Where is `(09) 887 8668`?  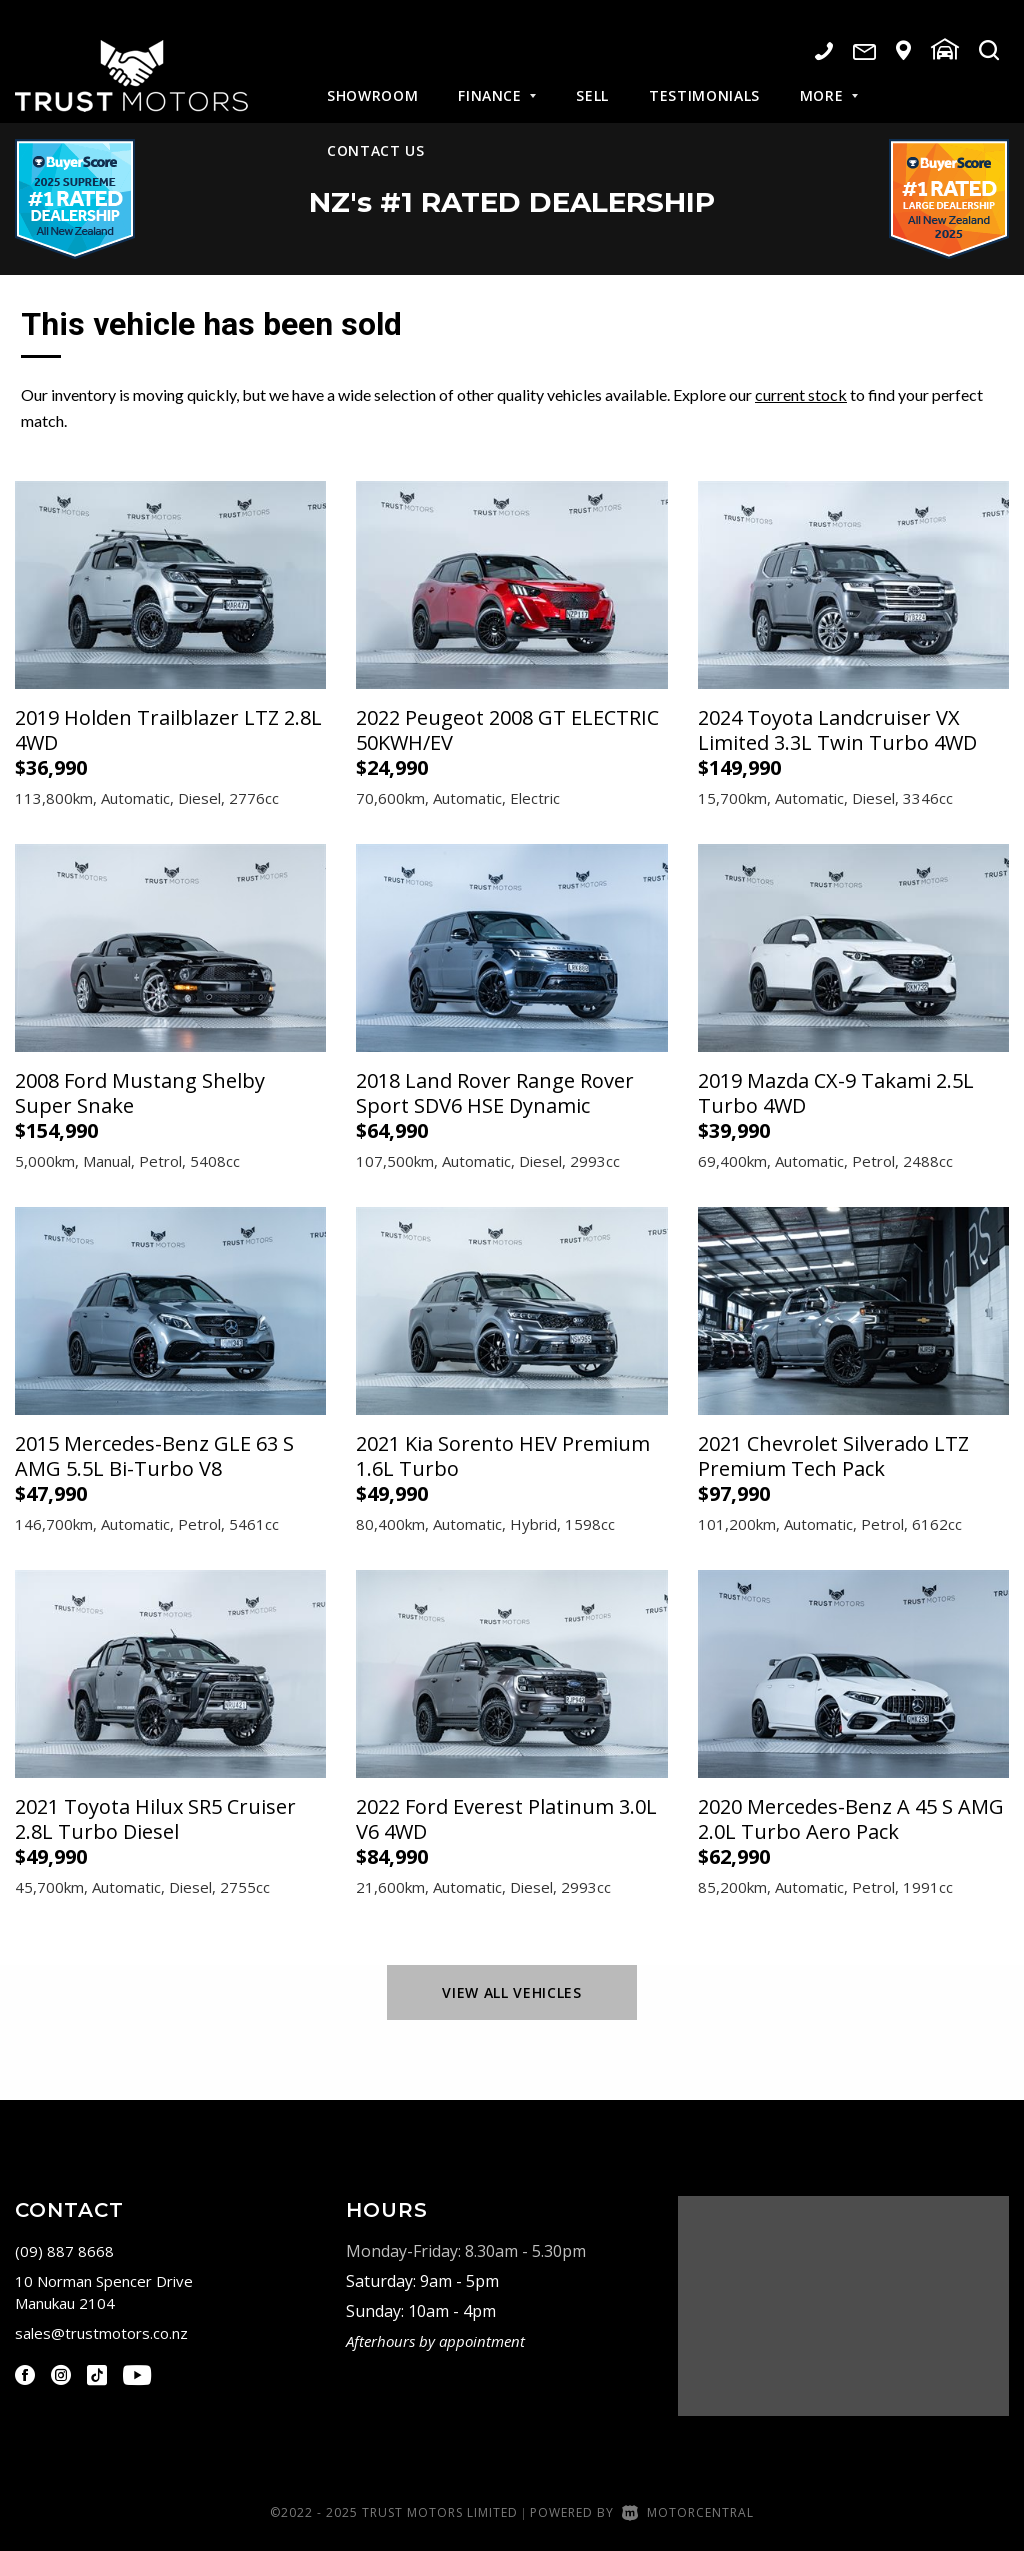 (09) 887 8668 is located at coordinates (64, 2251).